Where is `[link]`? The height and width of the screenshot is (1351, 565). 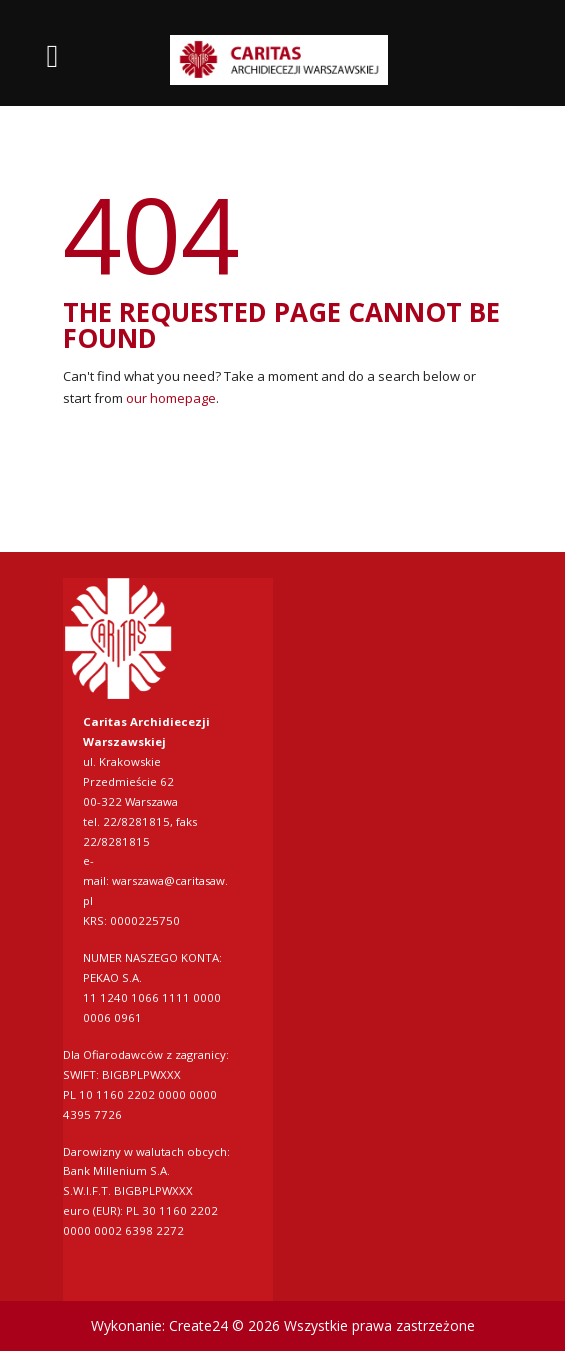
[link] is located at coordinates (282, 60).